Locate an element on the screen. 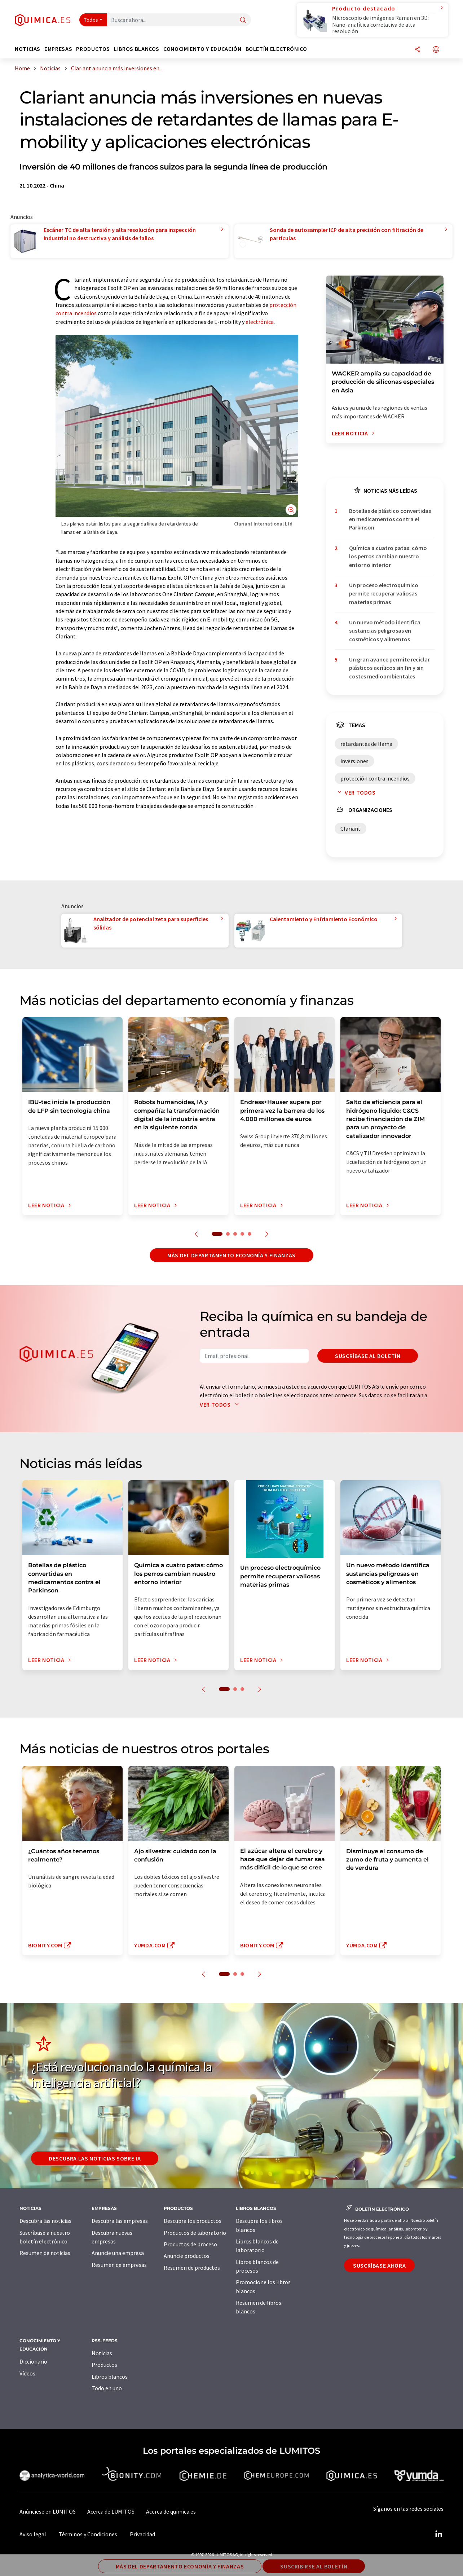  Productos is located at coordinates (104, 2364).